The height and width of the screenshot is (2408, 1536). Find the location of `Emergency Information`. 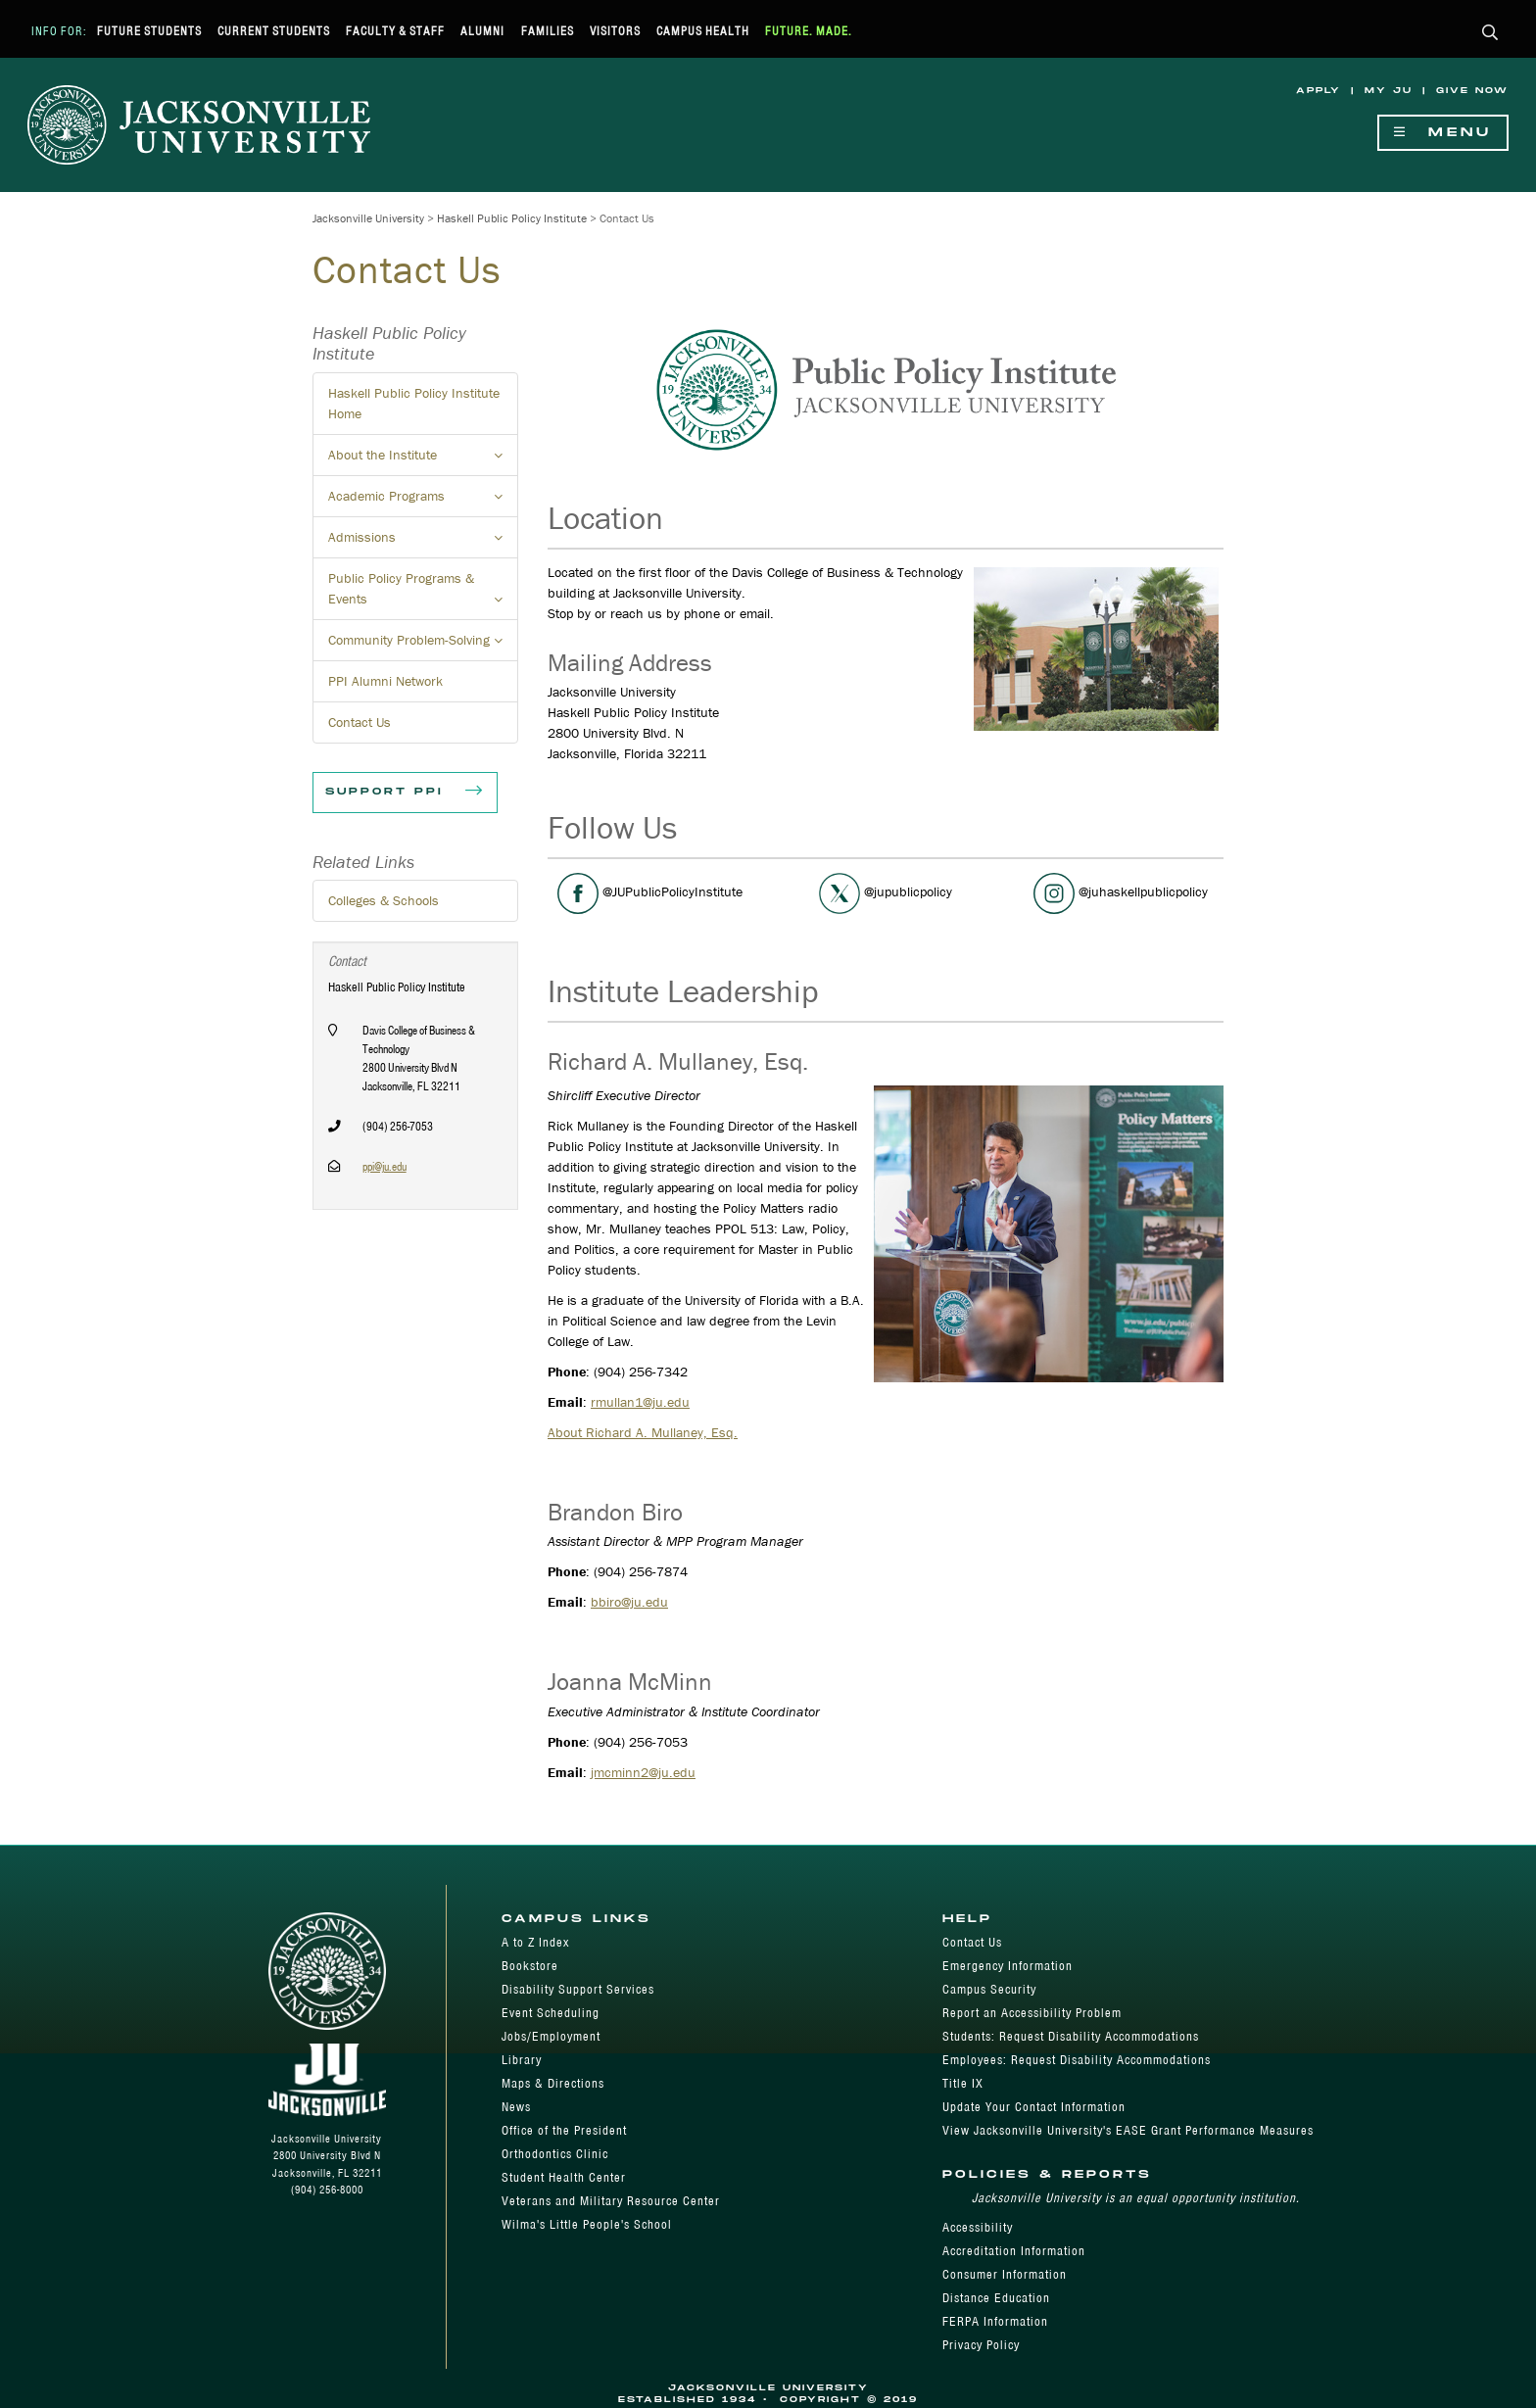

Emergency Information is located at coordinates (1007, 1965).